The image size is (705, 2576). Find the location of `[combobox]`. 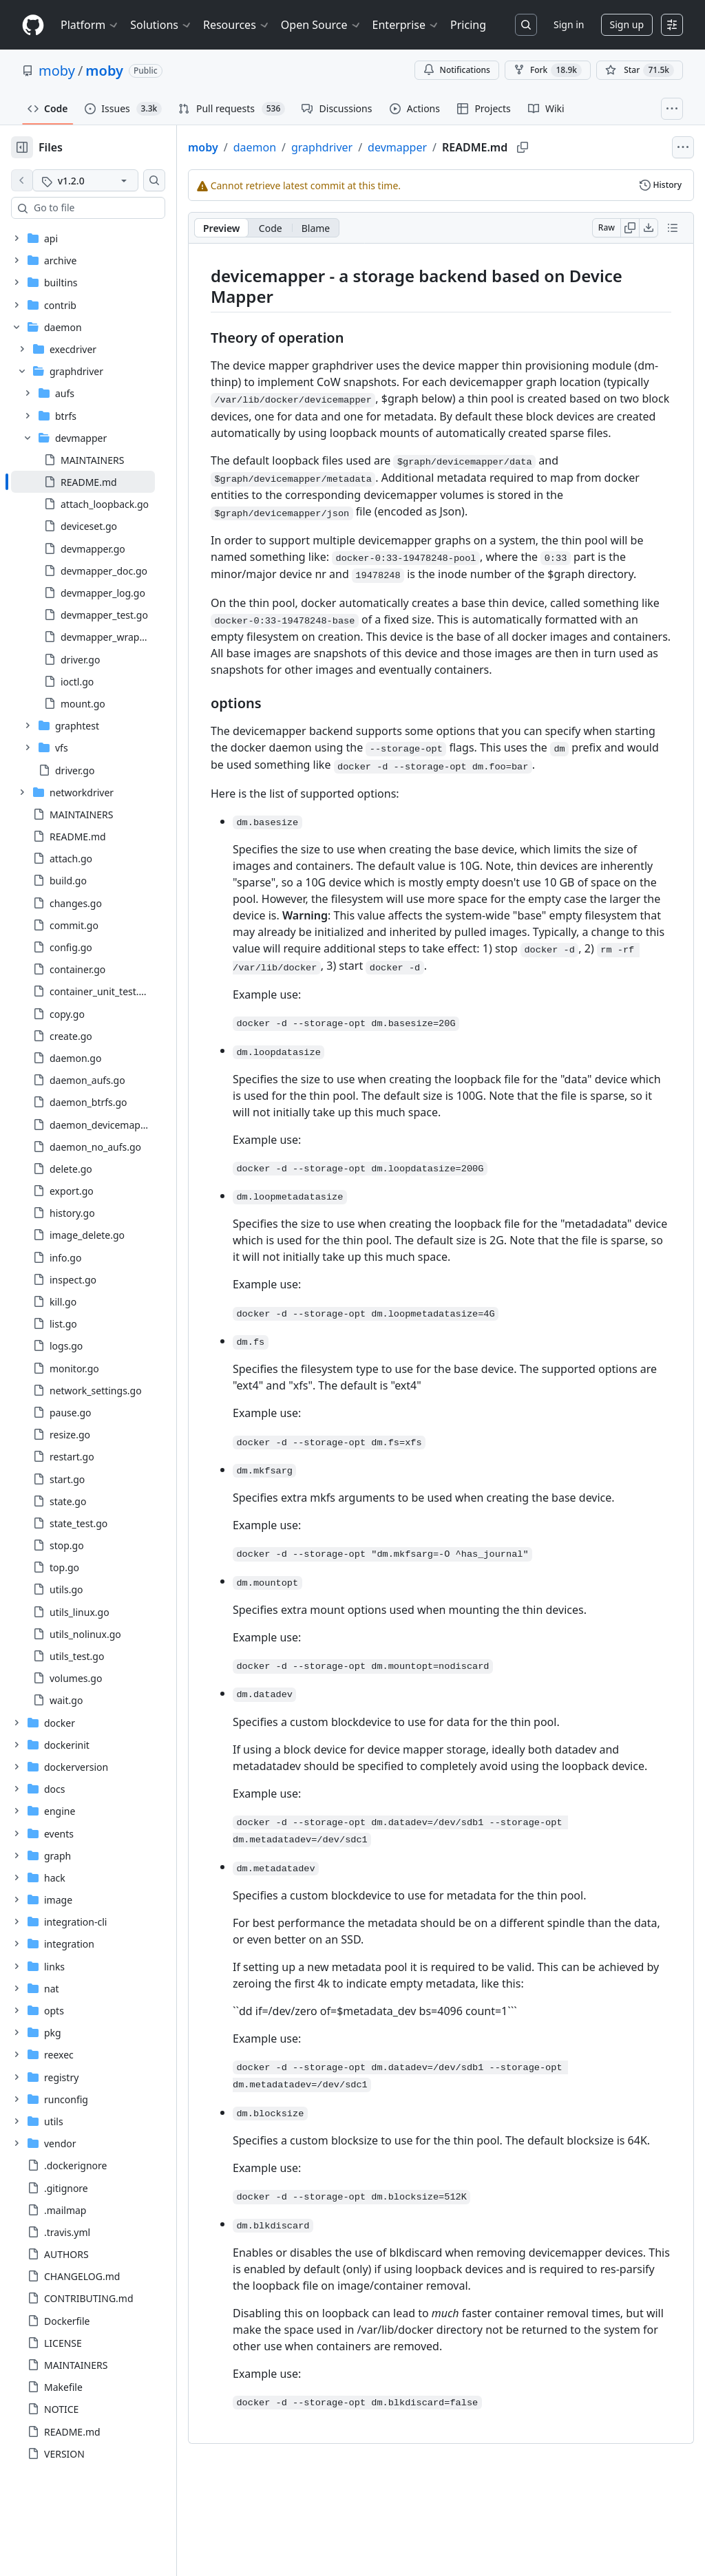

[combobox] is located at coordinates (116, 208).